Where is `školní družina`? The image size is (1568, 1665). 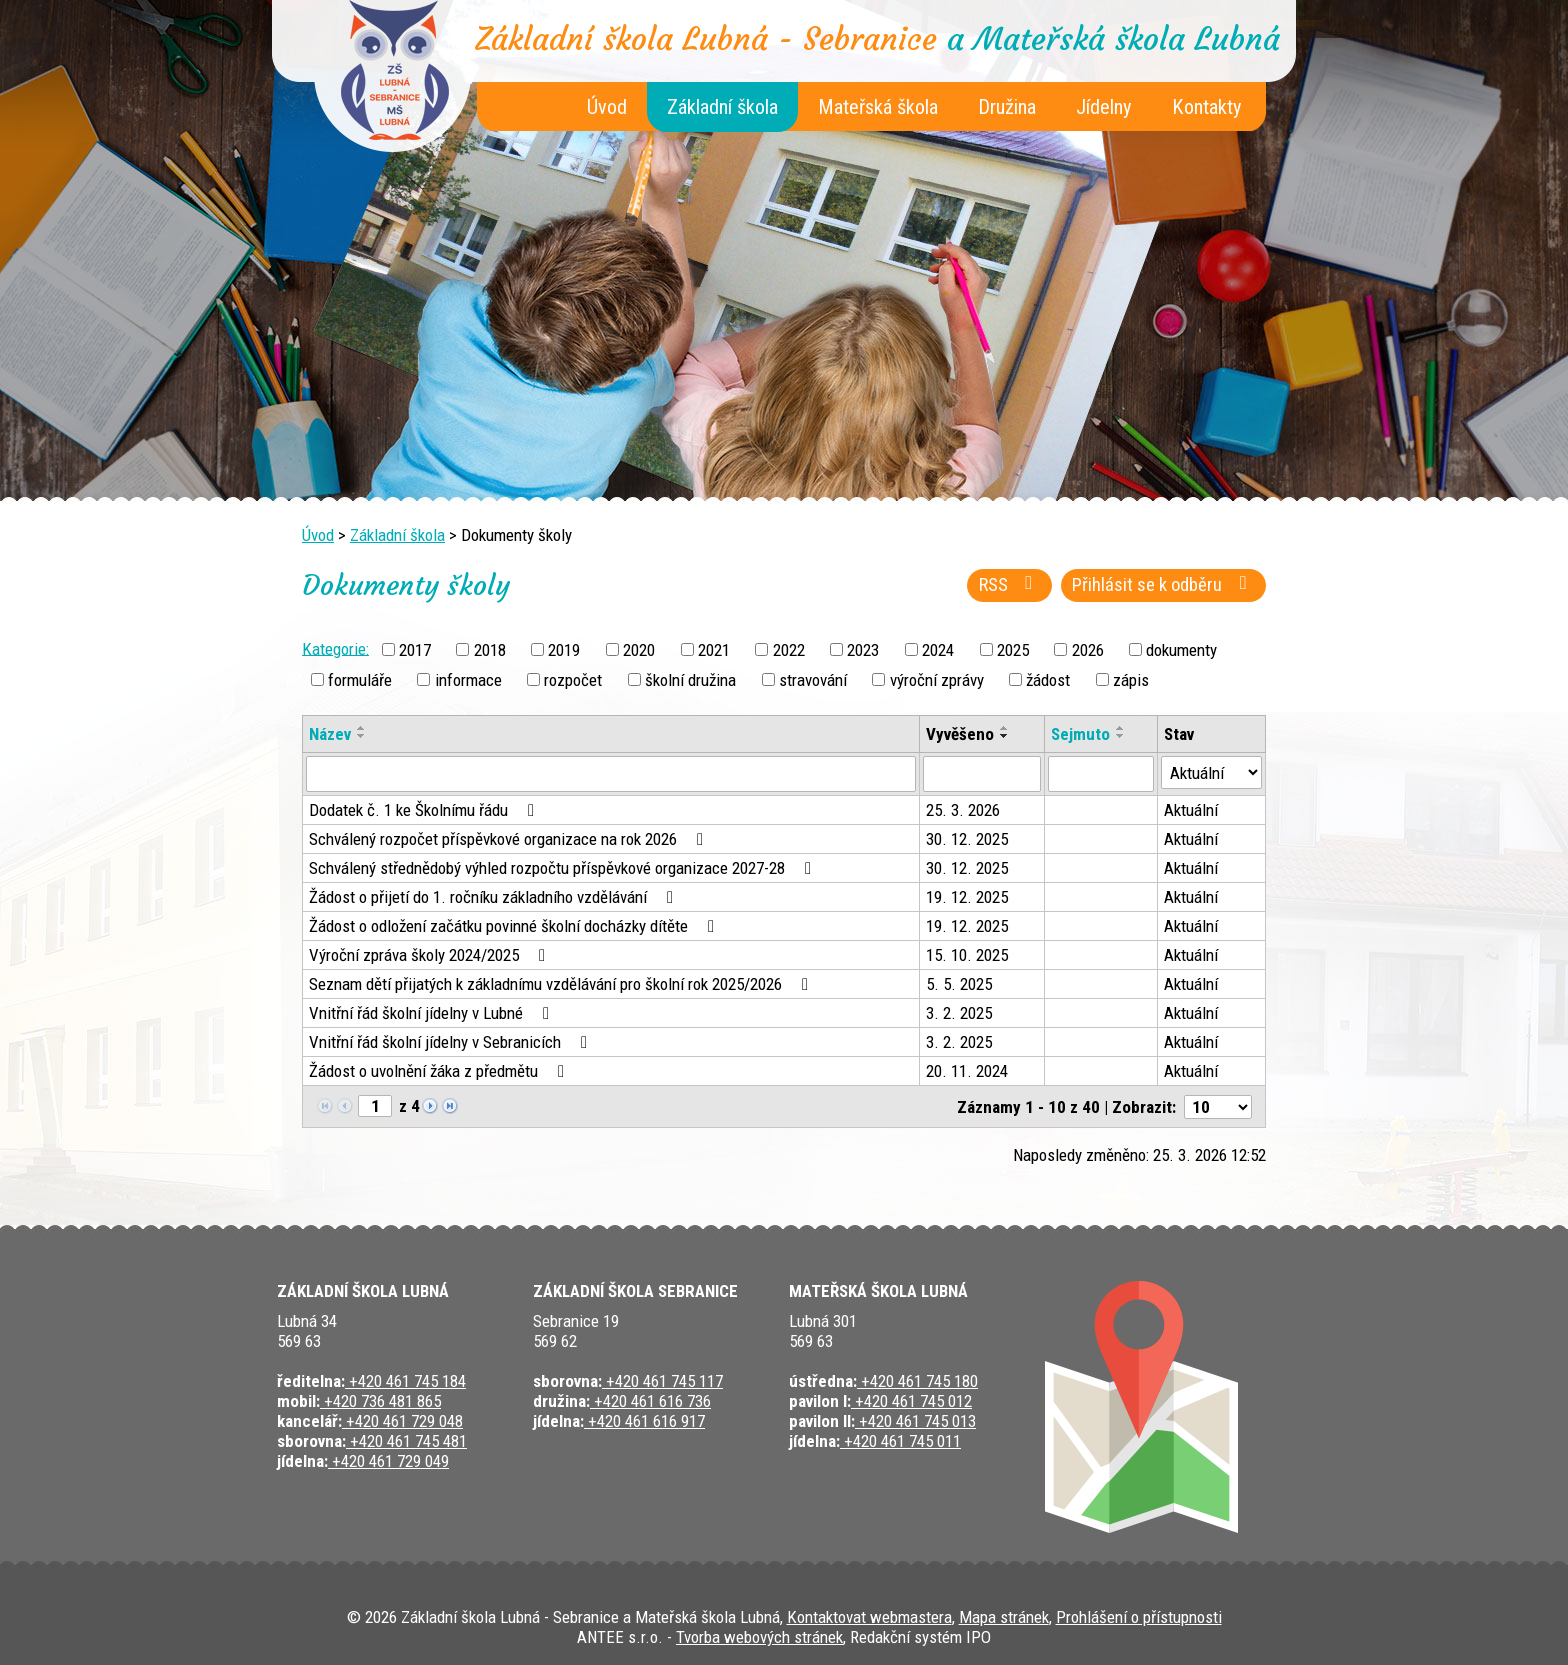
školní družina is located at coordinates (690, 680).